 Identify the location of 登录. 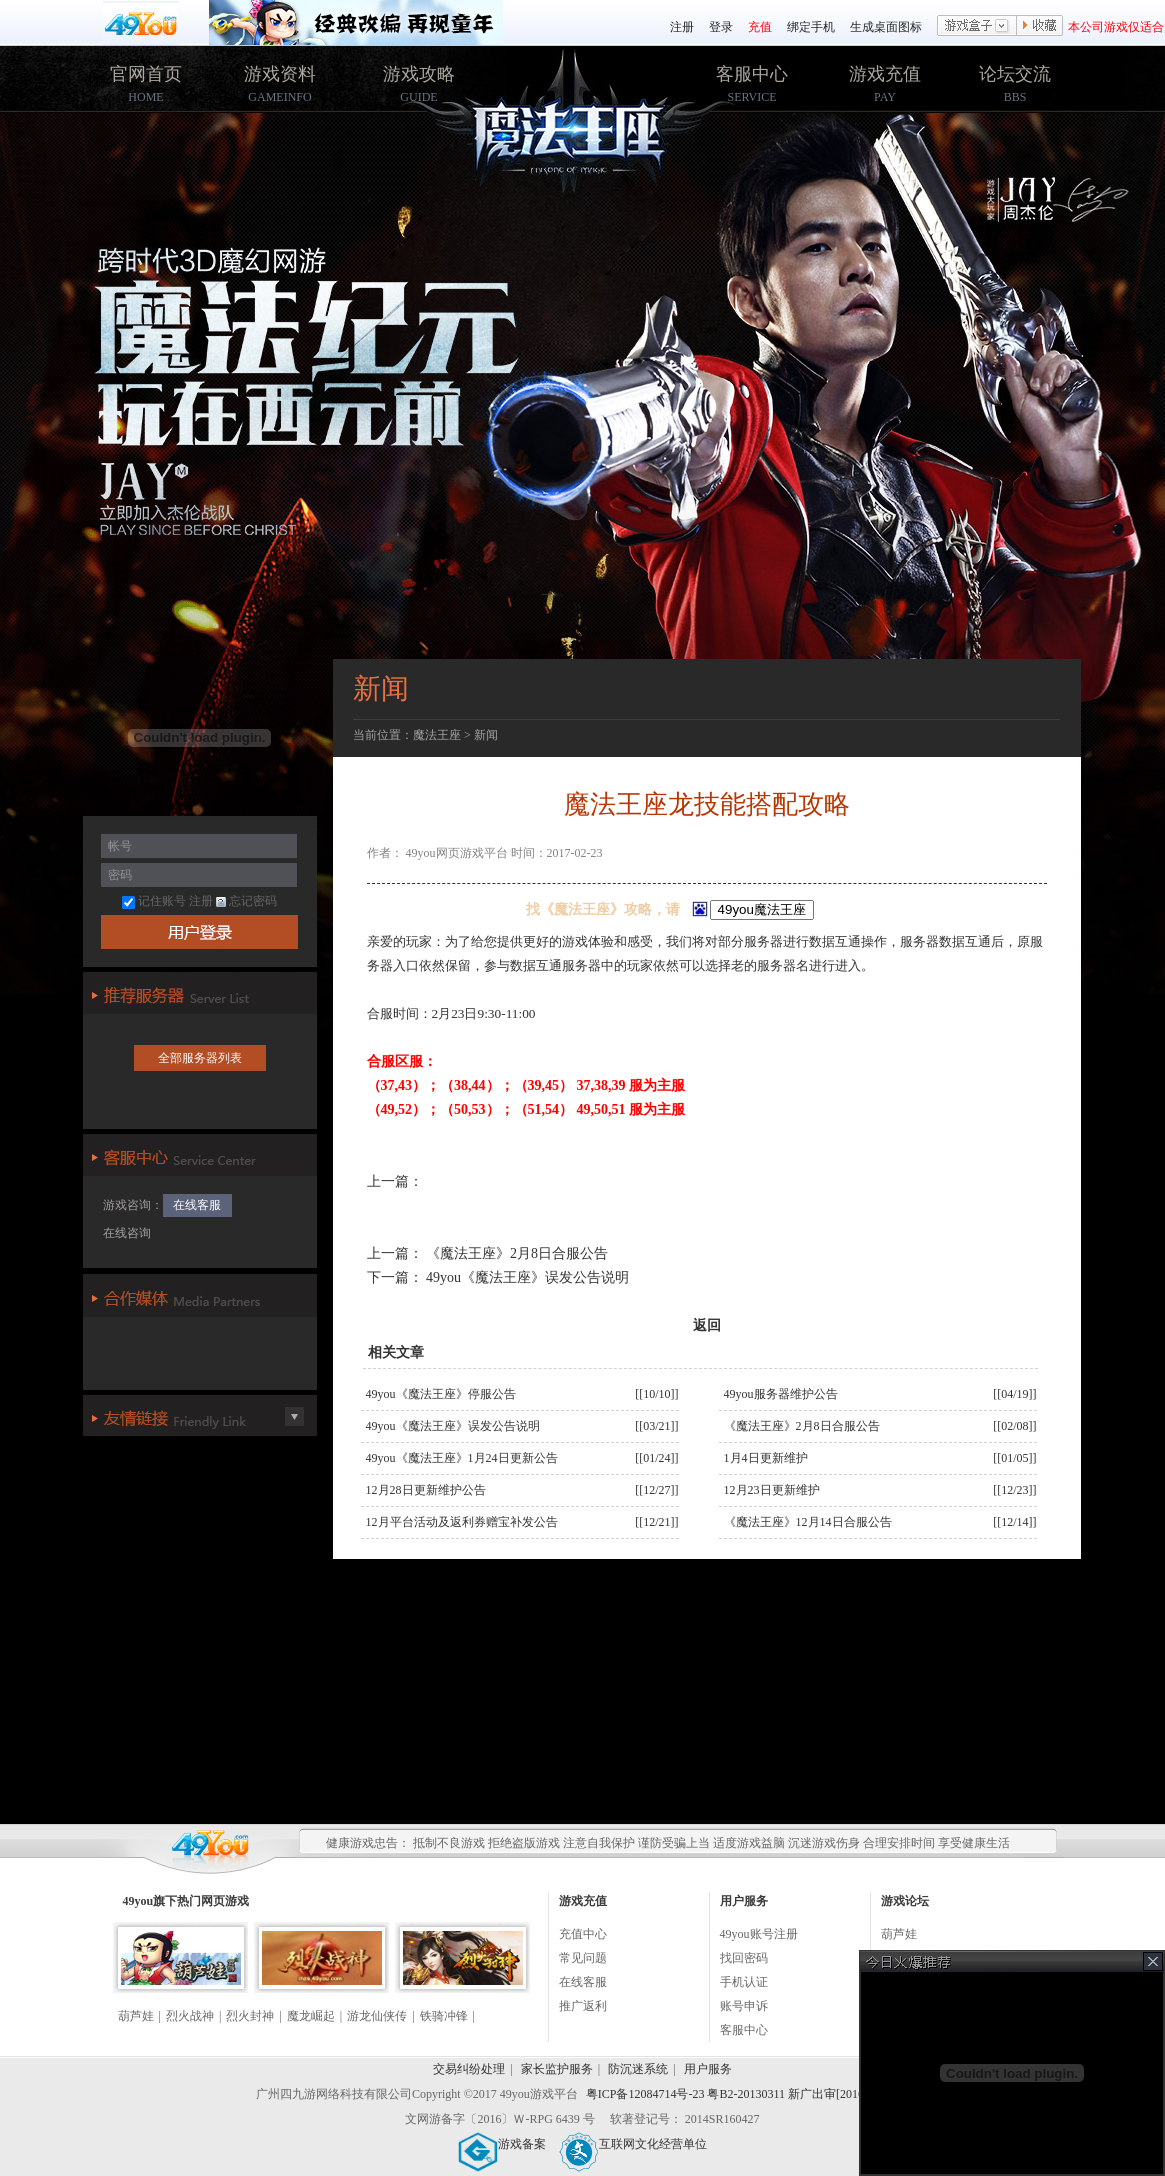
(721, 27).